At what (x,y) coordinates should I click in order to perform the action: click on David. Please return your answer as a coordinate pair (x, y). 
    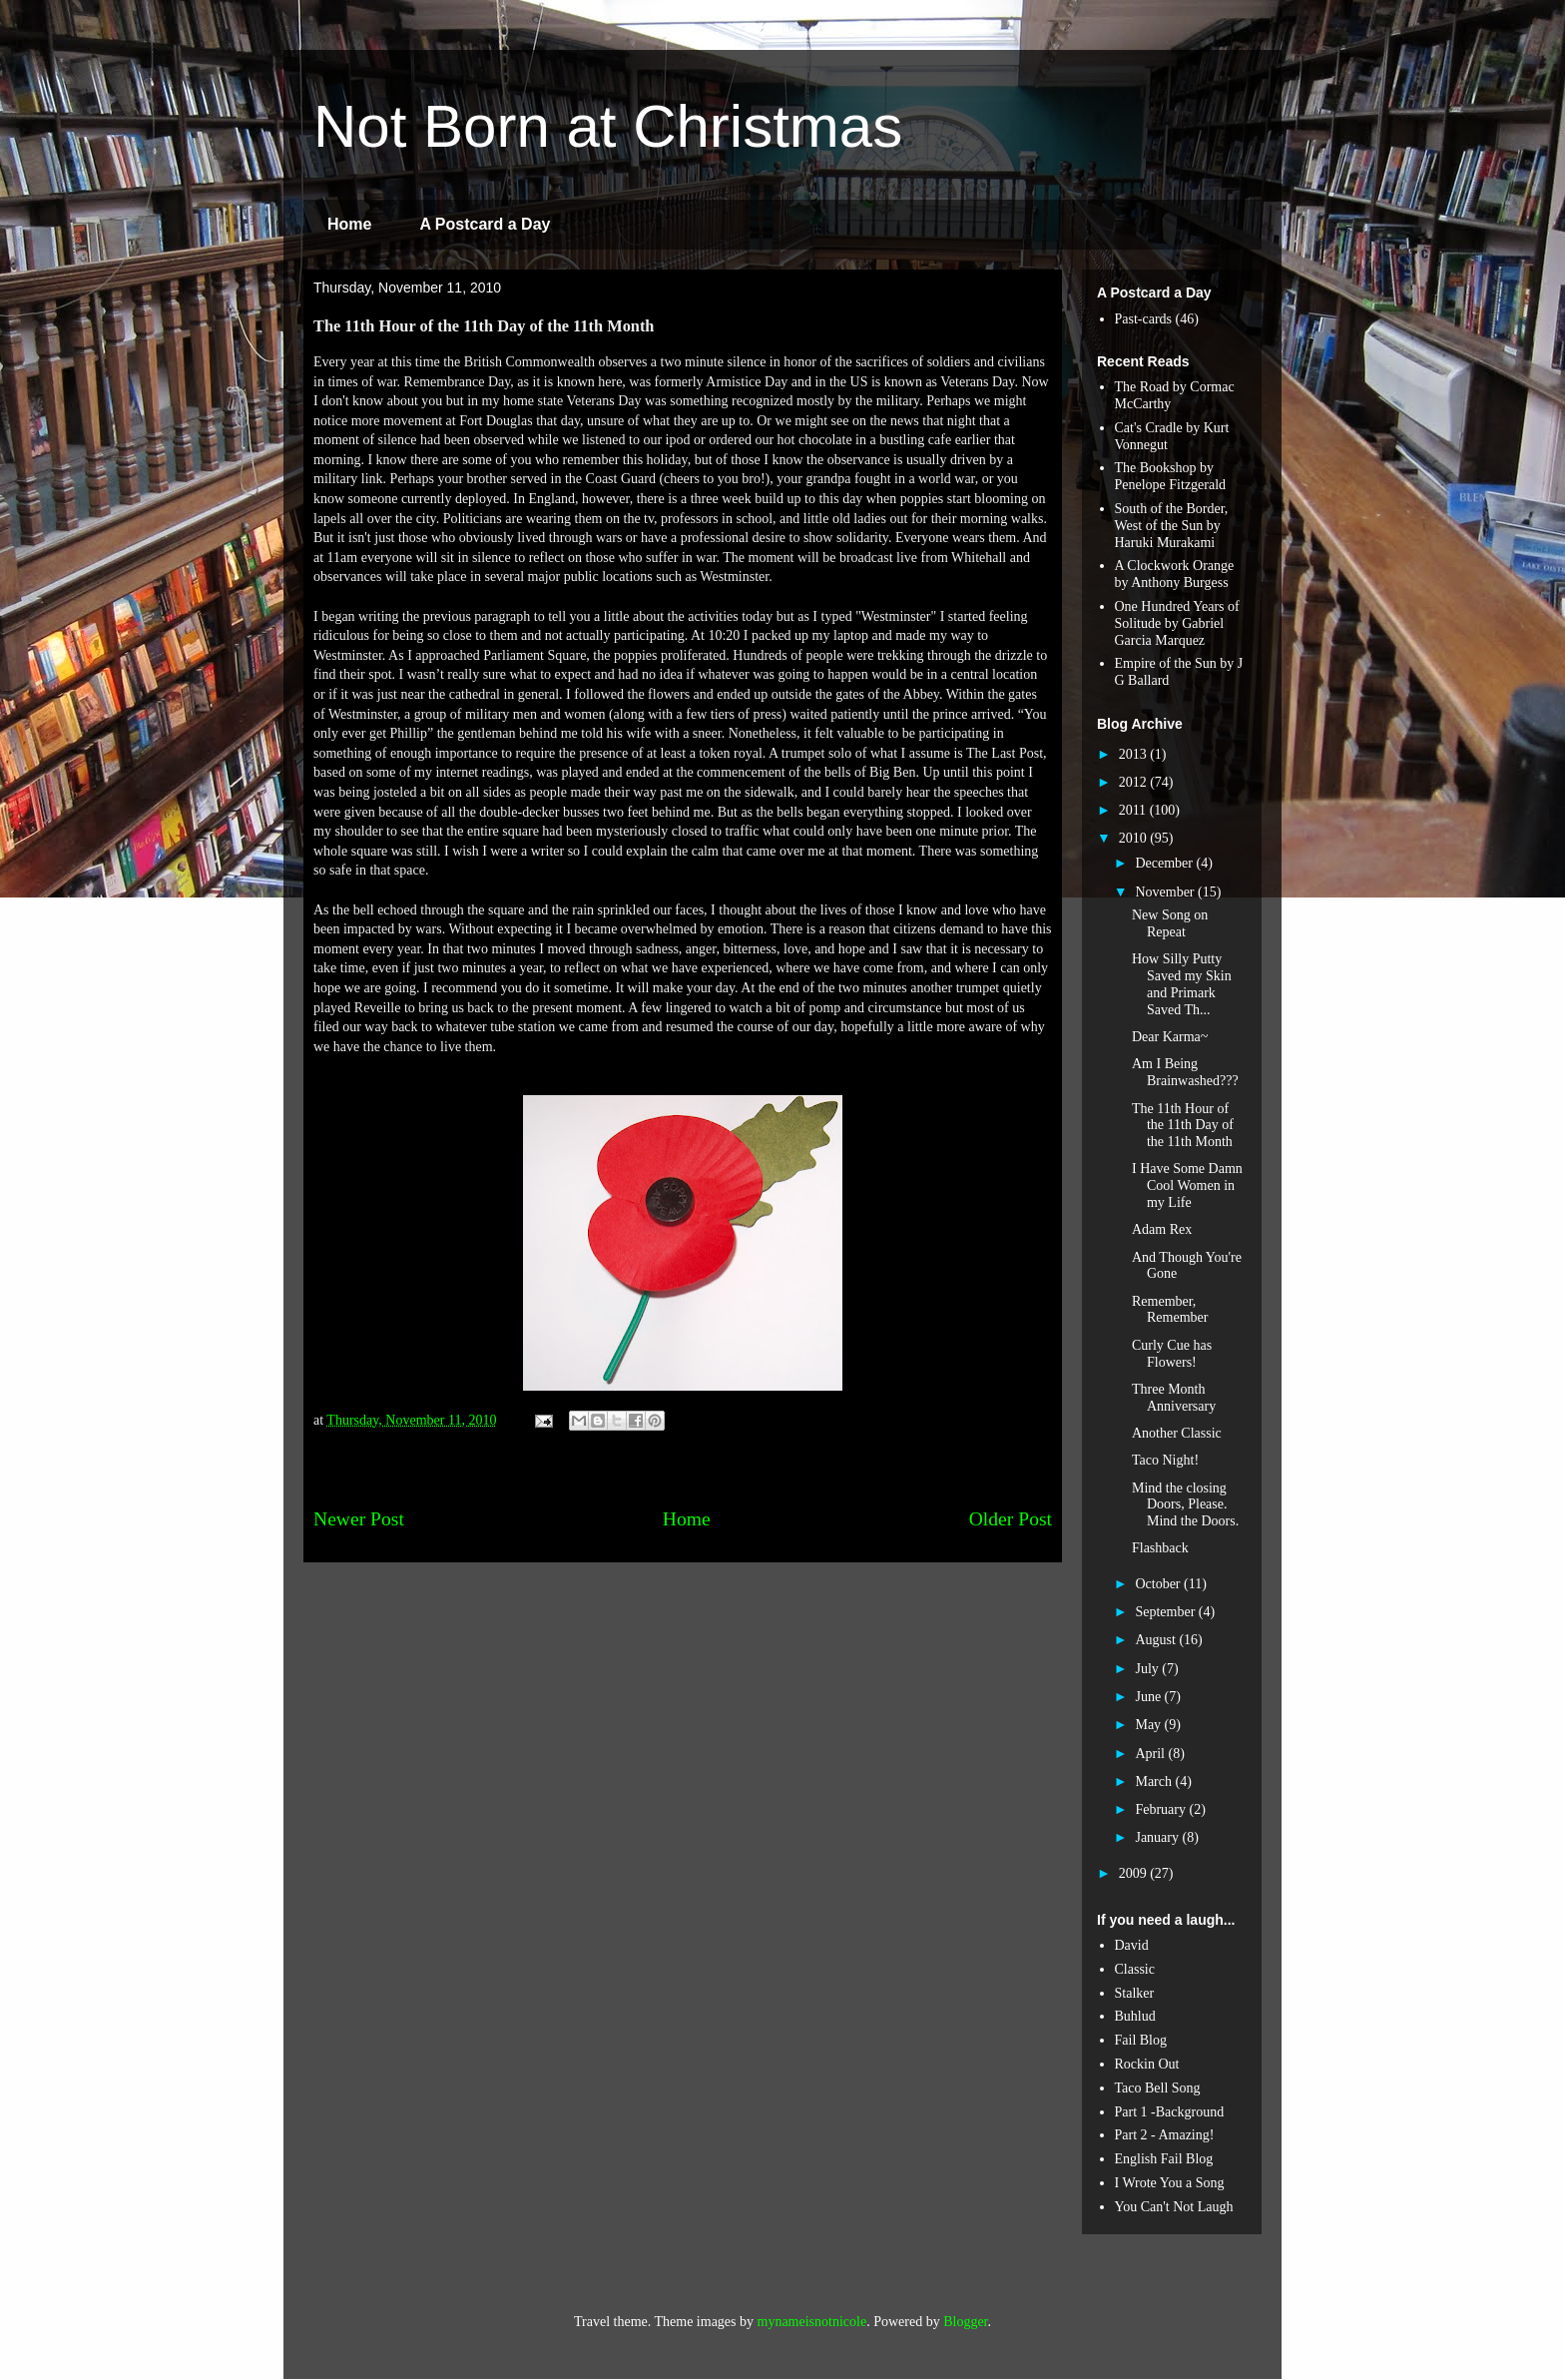
    Looking at the image, I should click on (1132, 1945).